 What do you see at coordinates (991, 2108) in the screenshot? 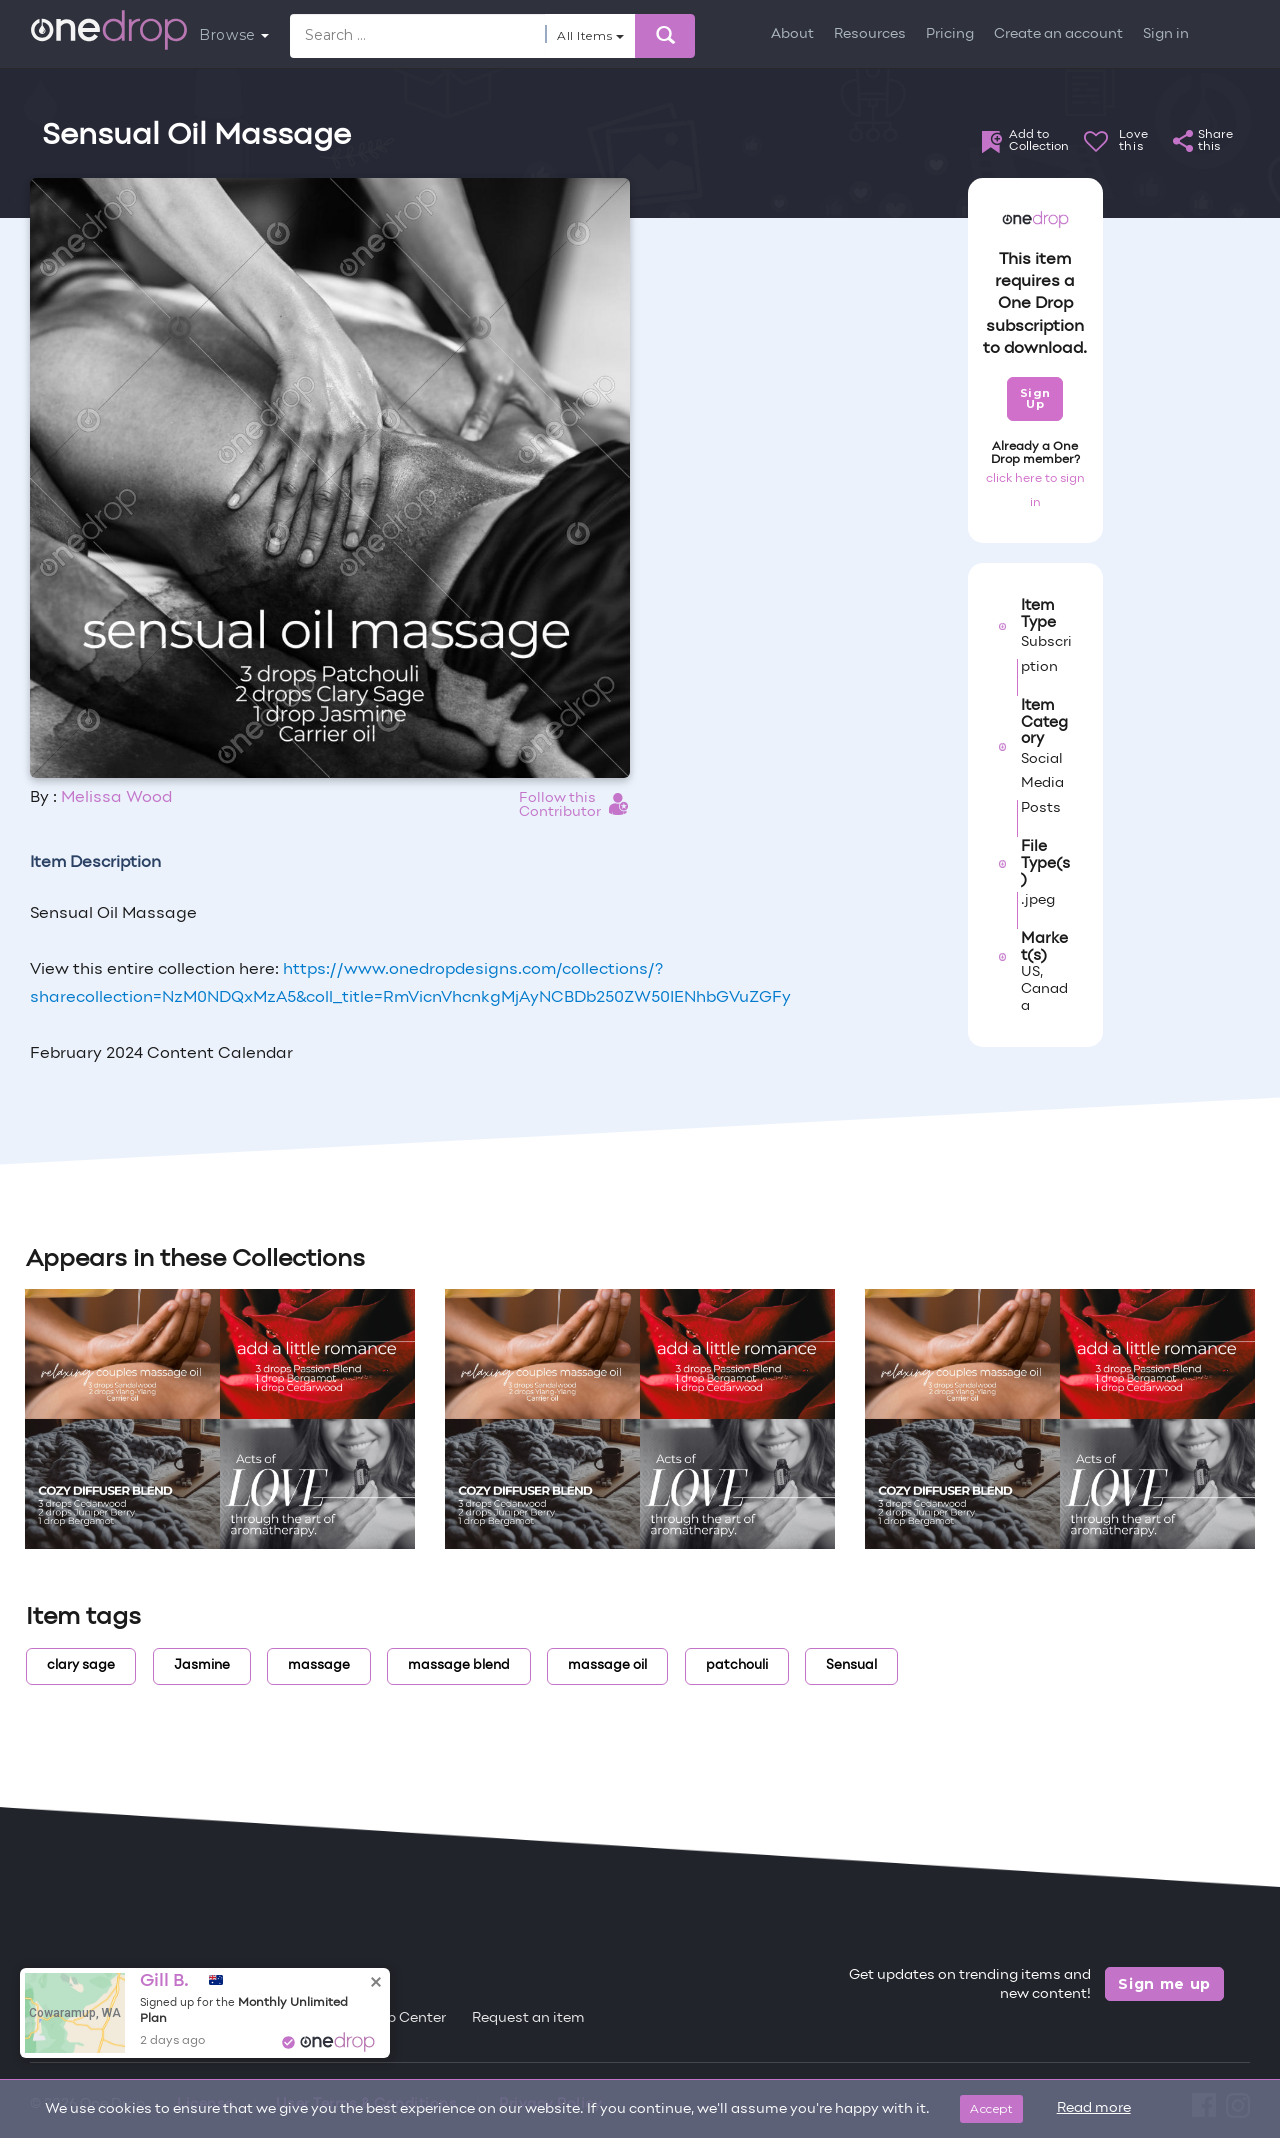
I see `Accept [Close]` at bounding box center [991, 2108].